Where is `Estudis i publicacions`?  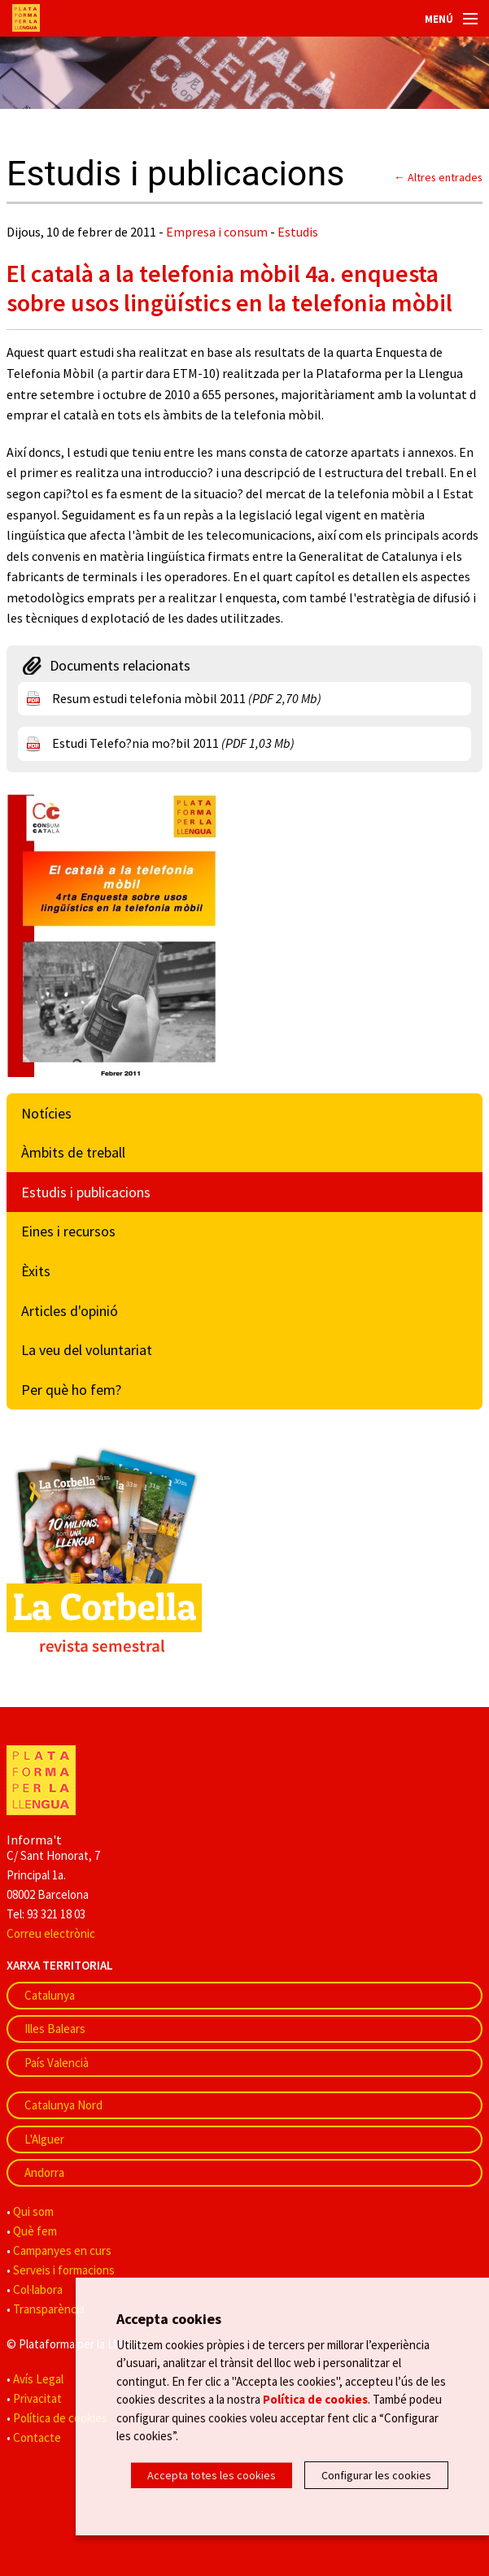
Estudis i publicacions is located at coordinates (86, 1192).